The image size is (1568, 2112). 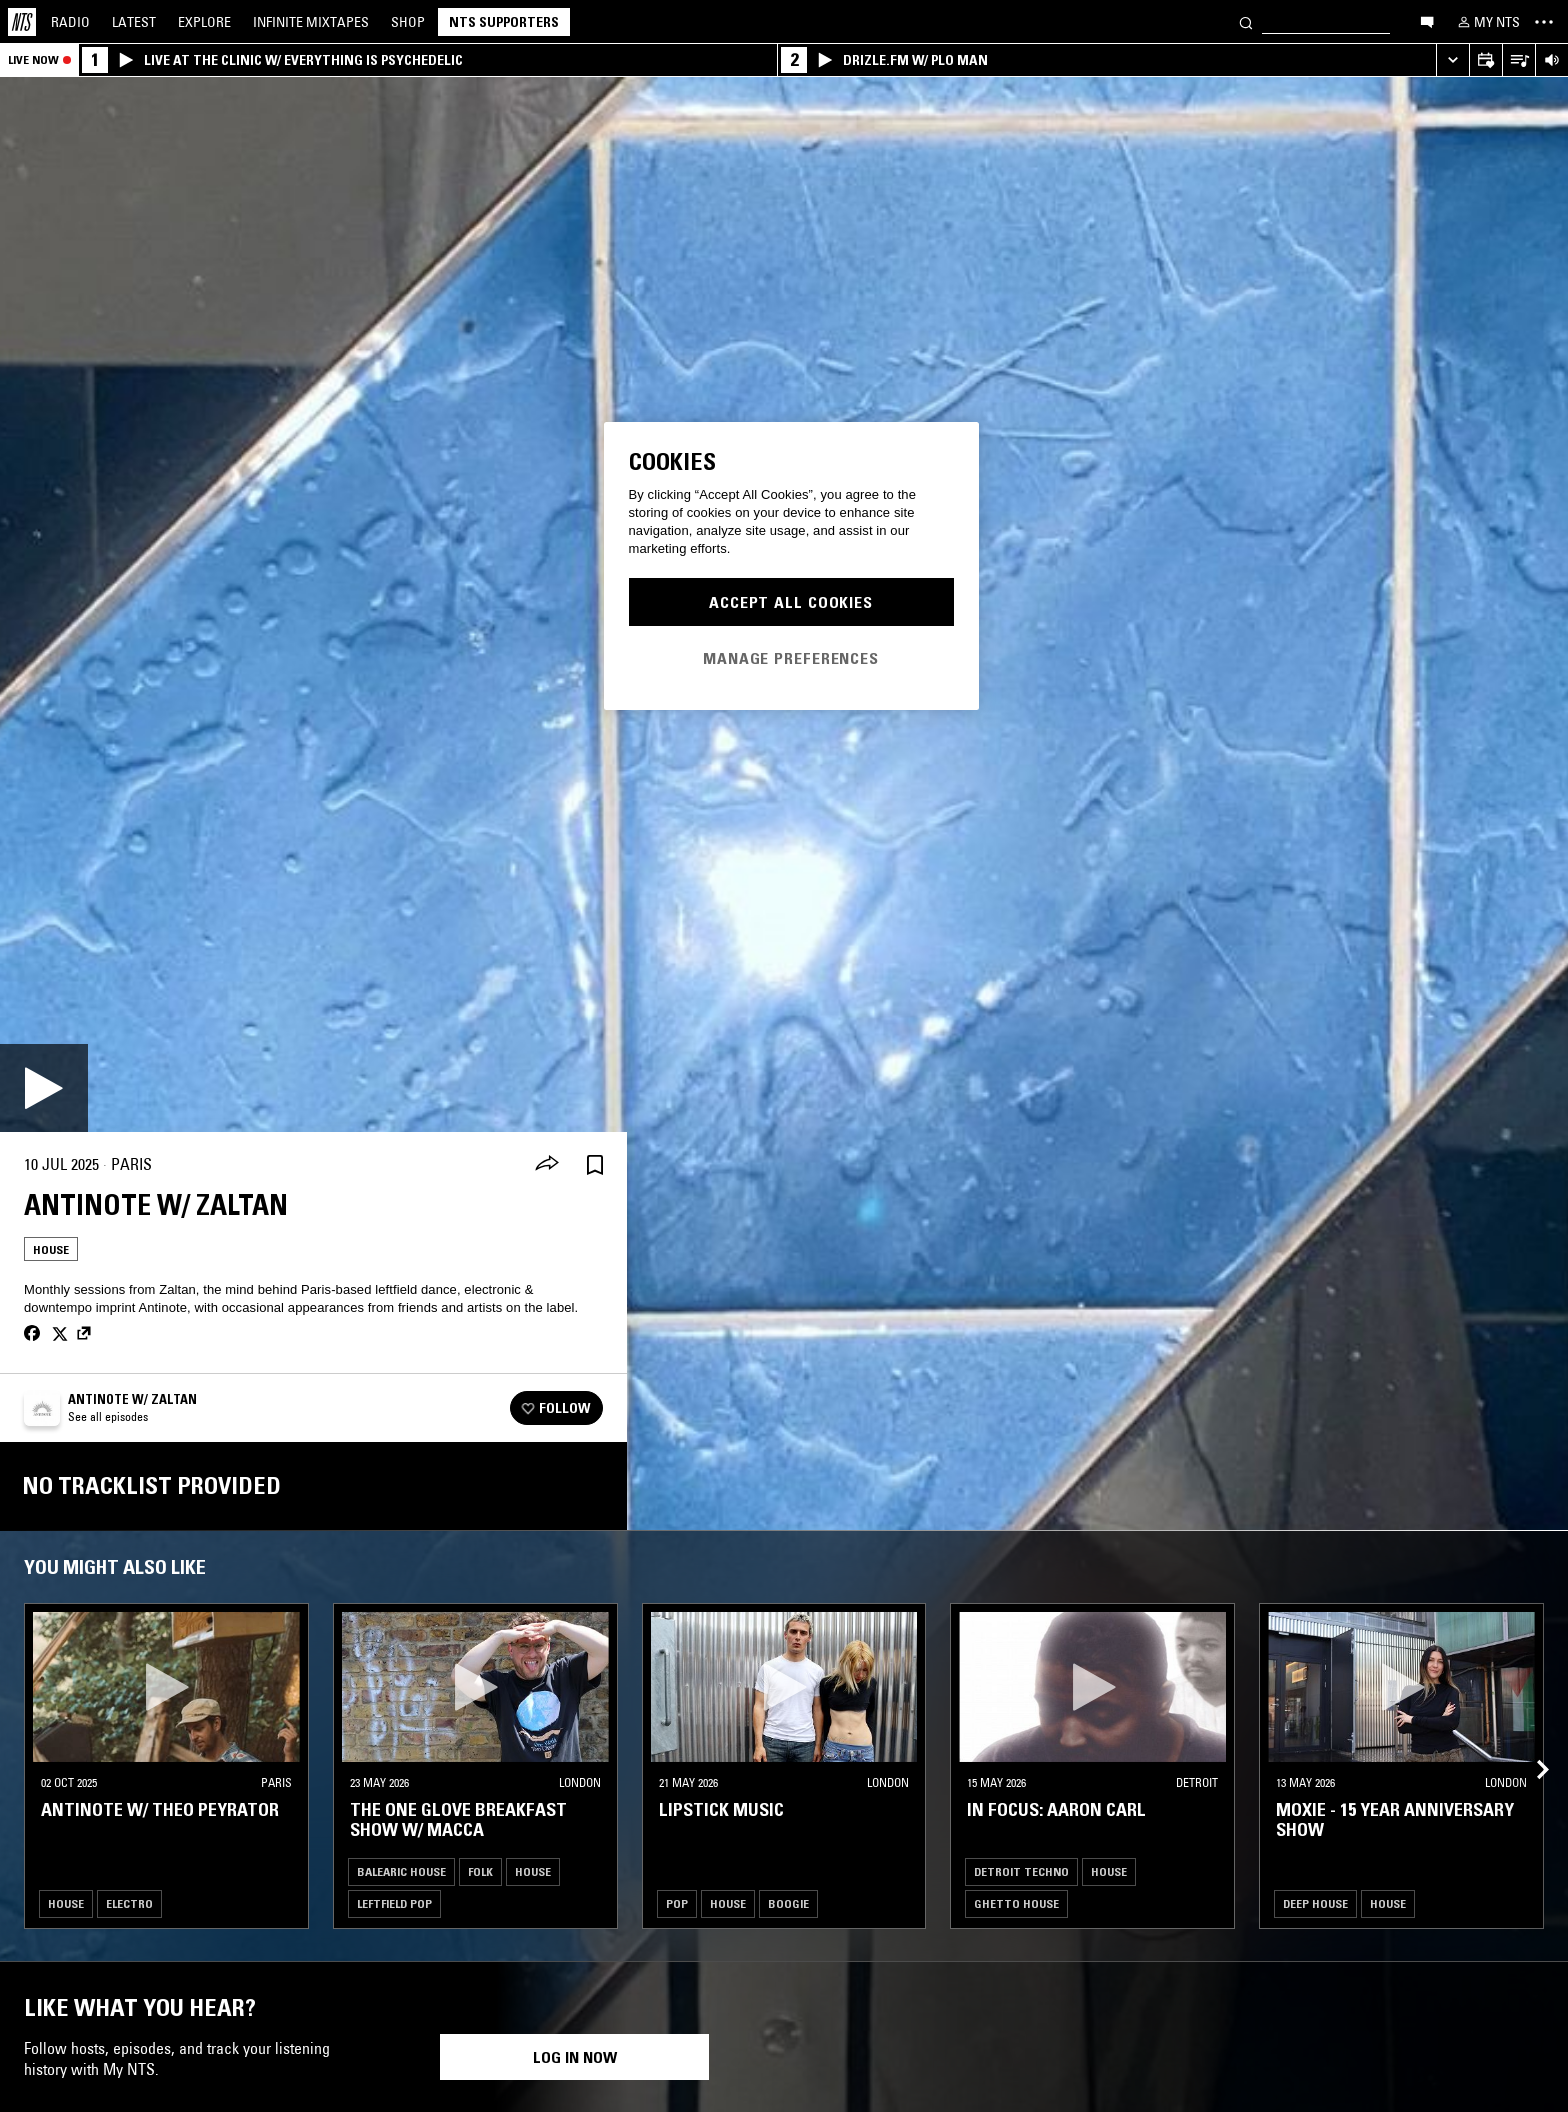 What do you see at coordinates (480, 1871) in the screenshot?
I see `Folk` at bounding box center [480, 1871].